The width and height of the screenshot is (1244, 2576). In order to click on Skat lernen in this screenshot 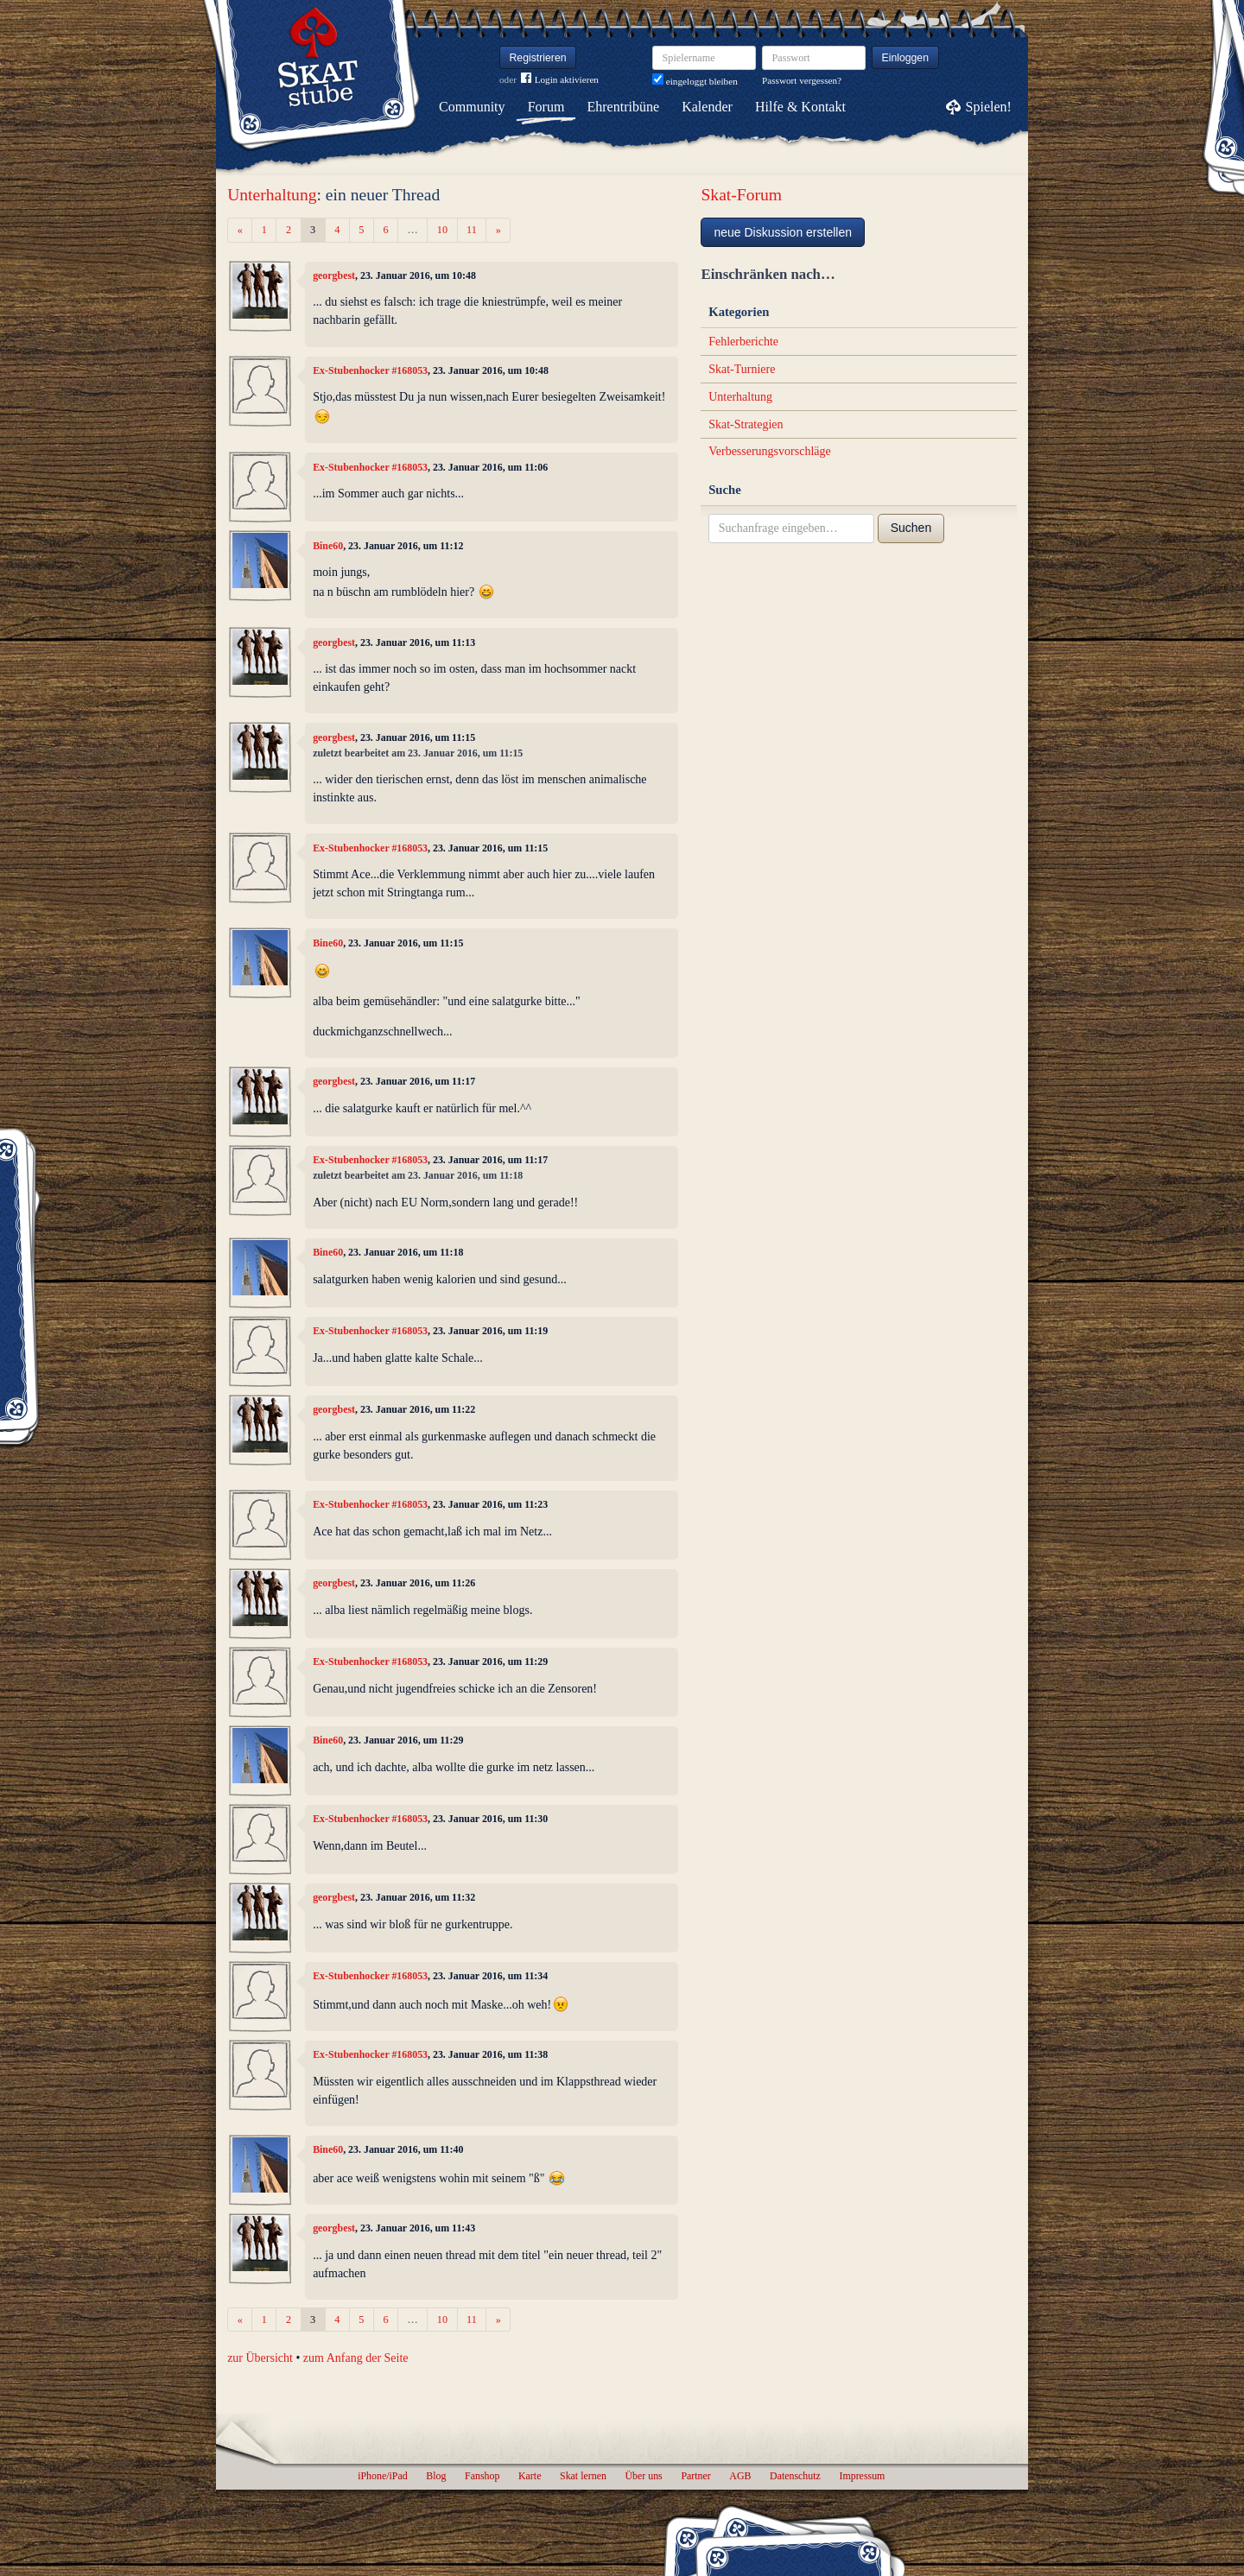, I will do `click(583, 2476)`.